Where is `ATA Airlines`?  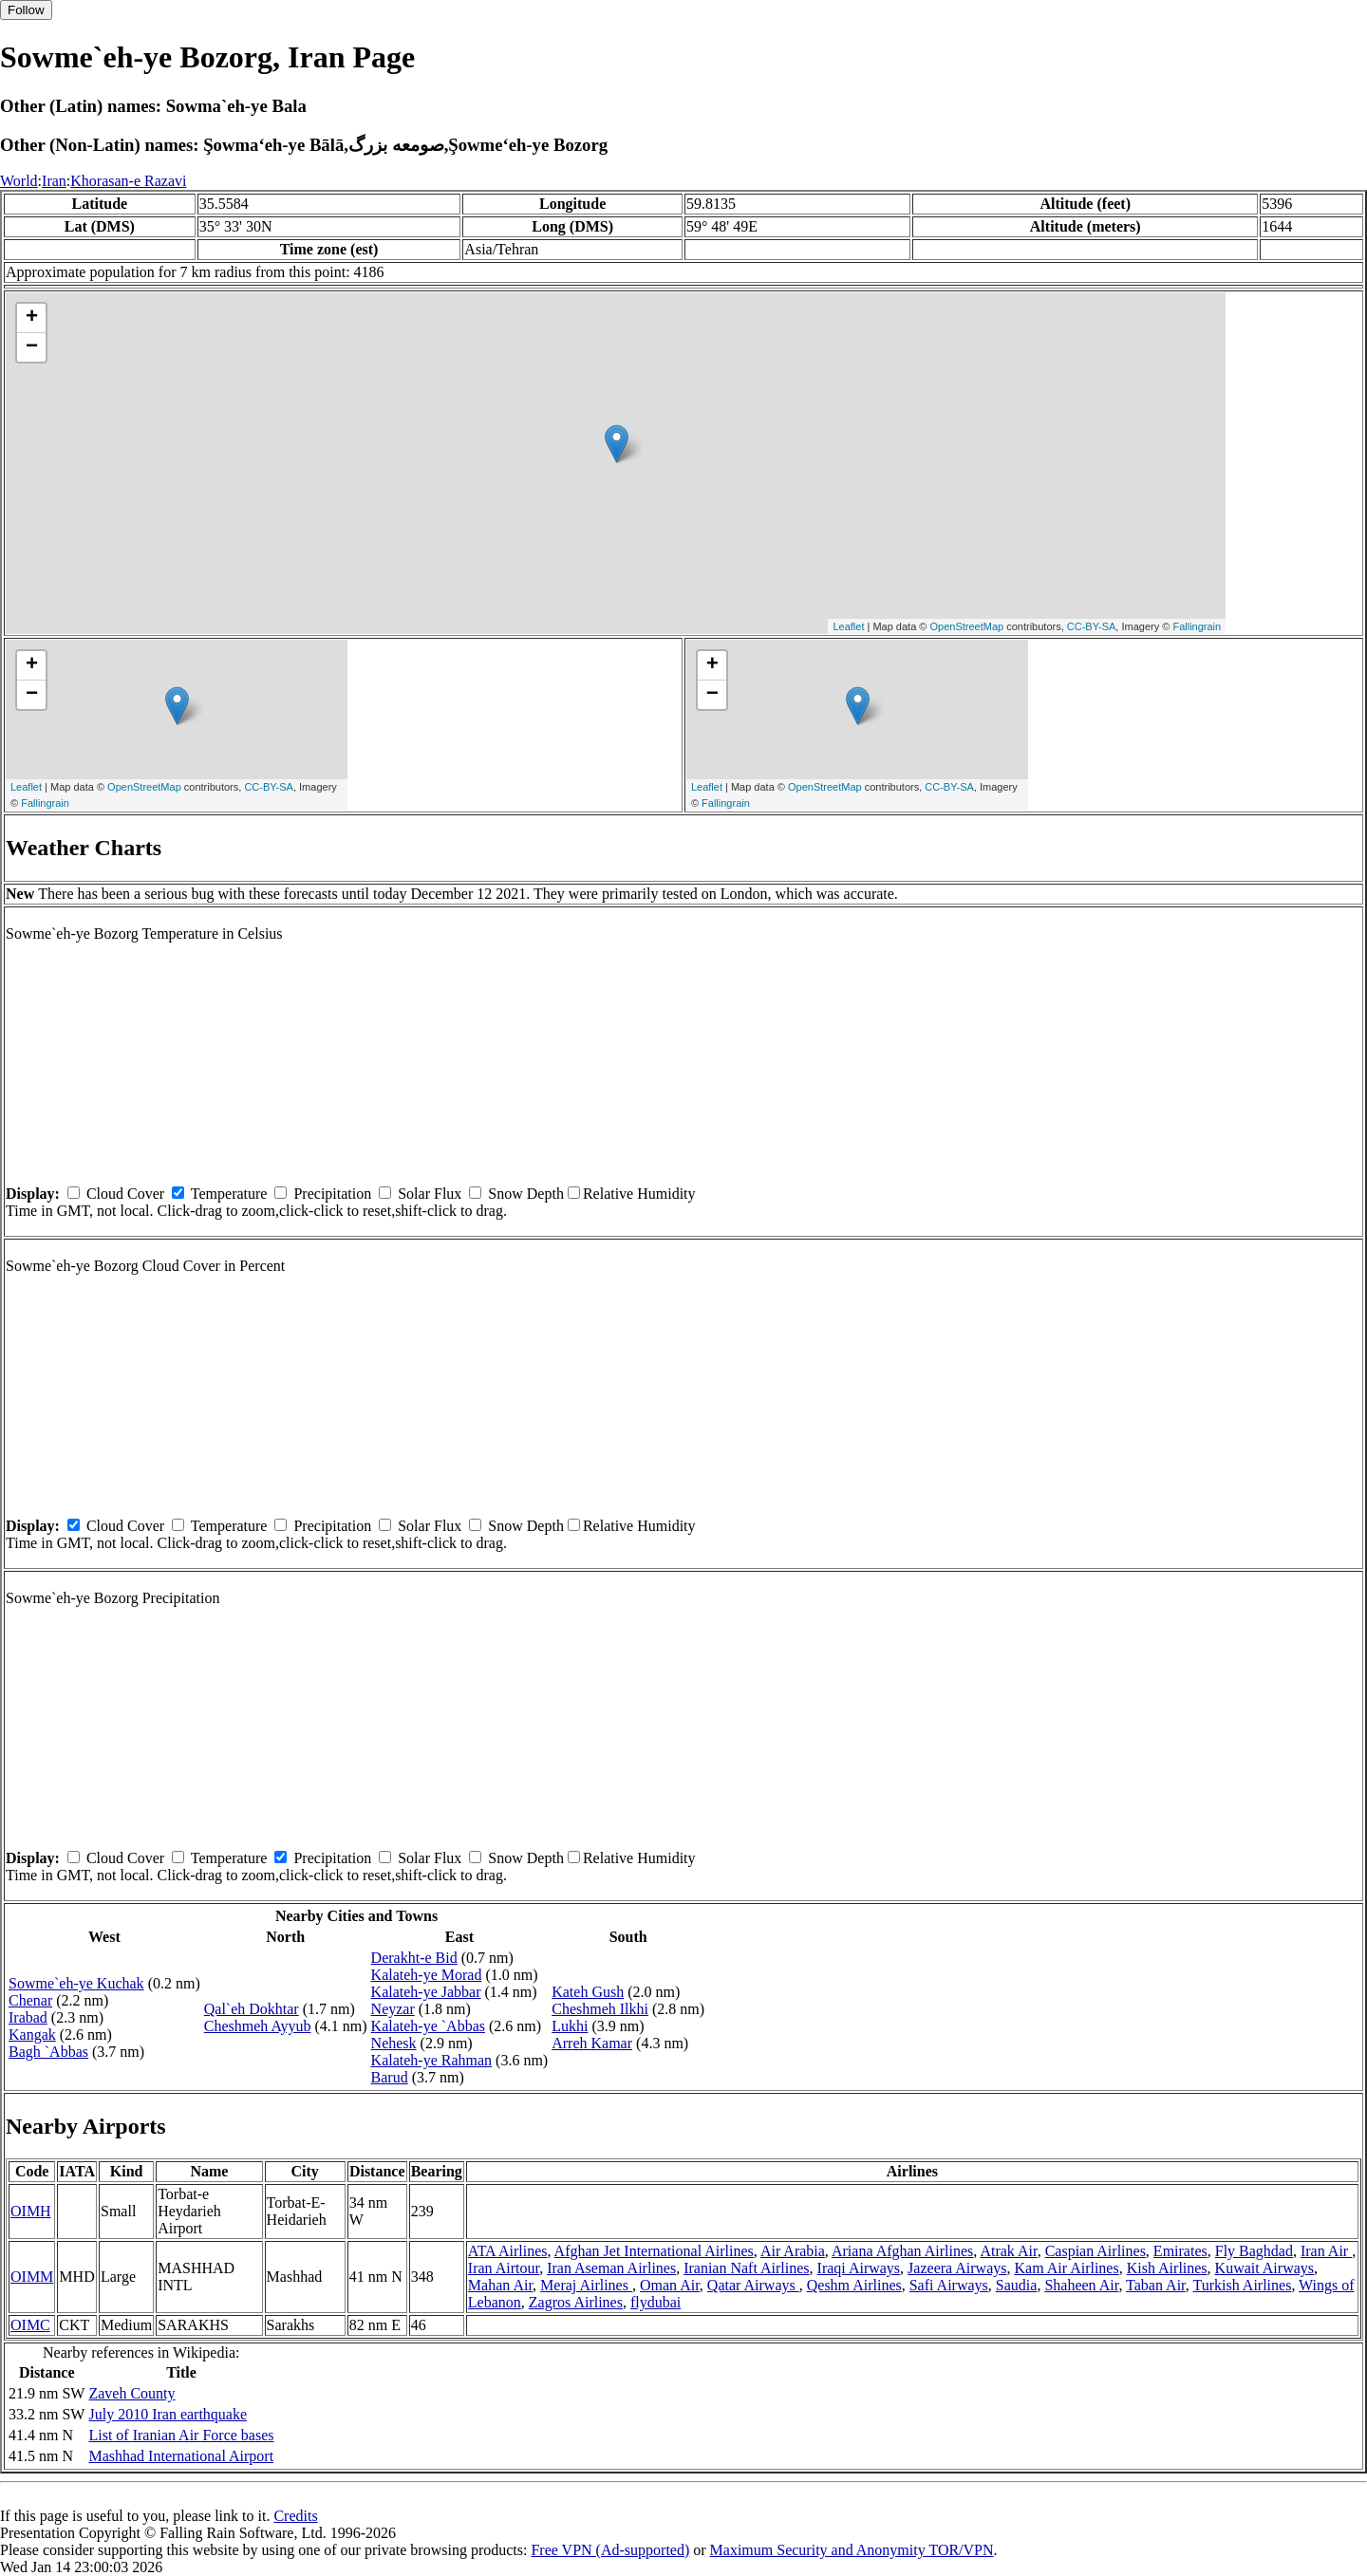
ATA Airlines is located at coordinates (508, 2251).